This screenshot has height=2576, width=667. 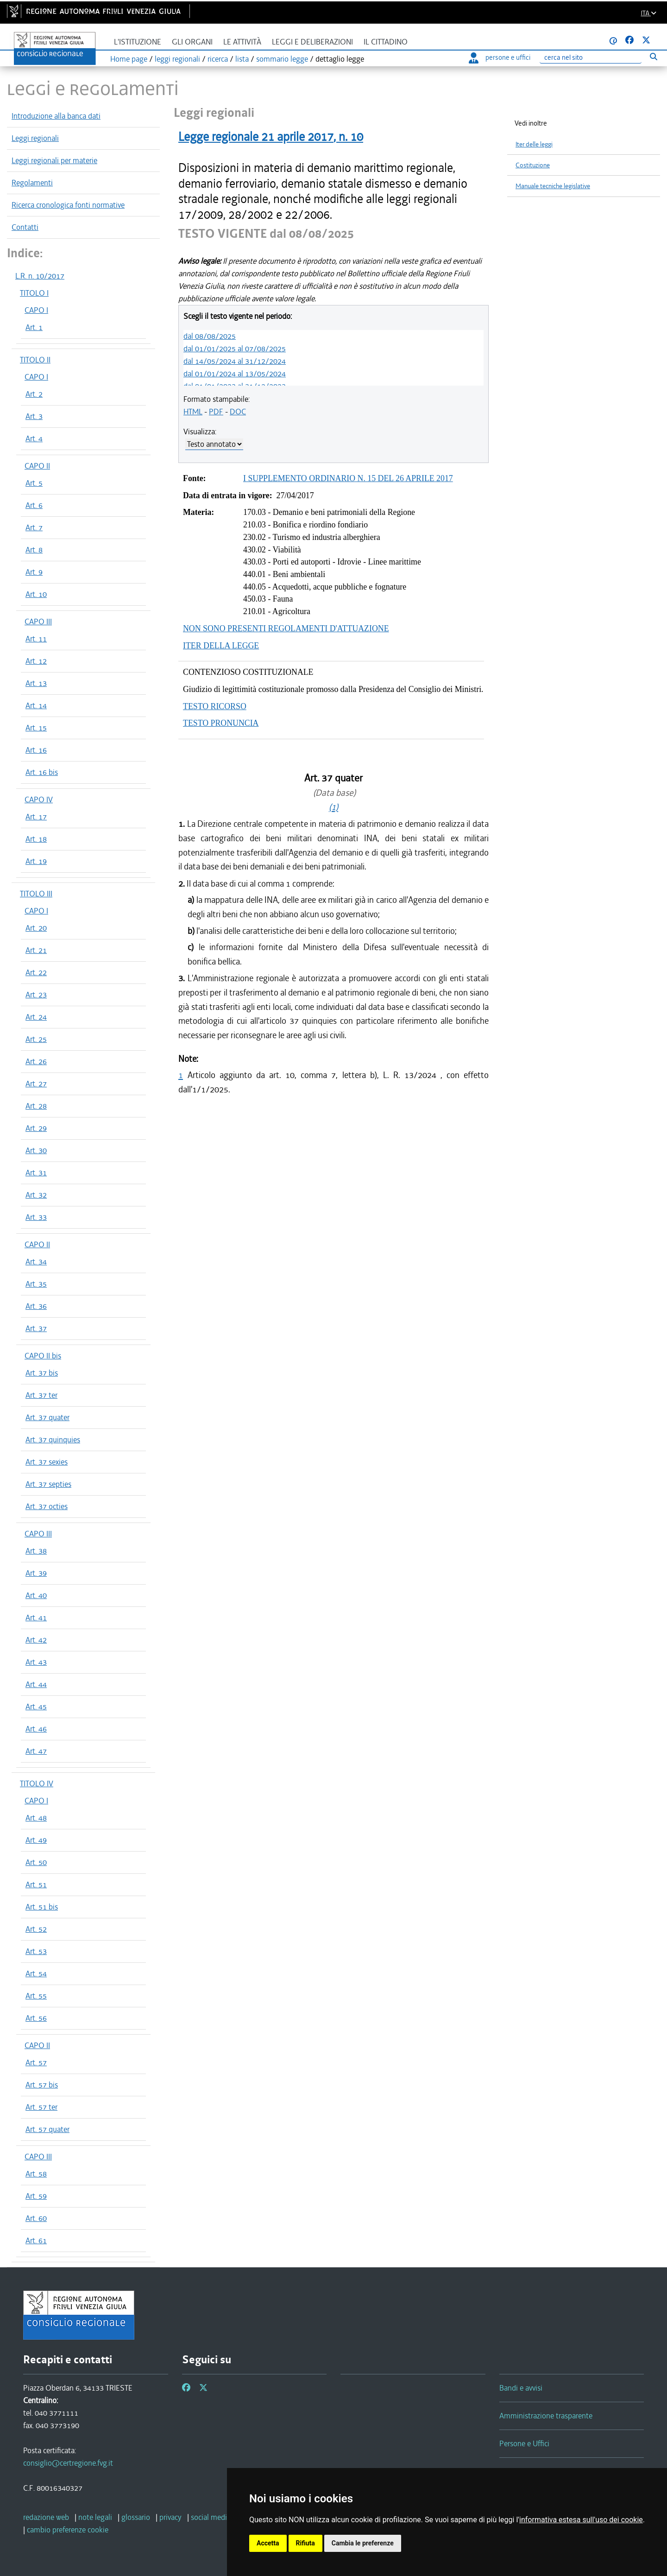 What do you see at coordinates (220, 723) in the screenshot?
I see `TESTO PRONUNCIA` at bounding box center [220, 723].